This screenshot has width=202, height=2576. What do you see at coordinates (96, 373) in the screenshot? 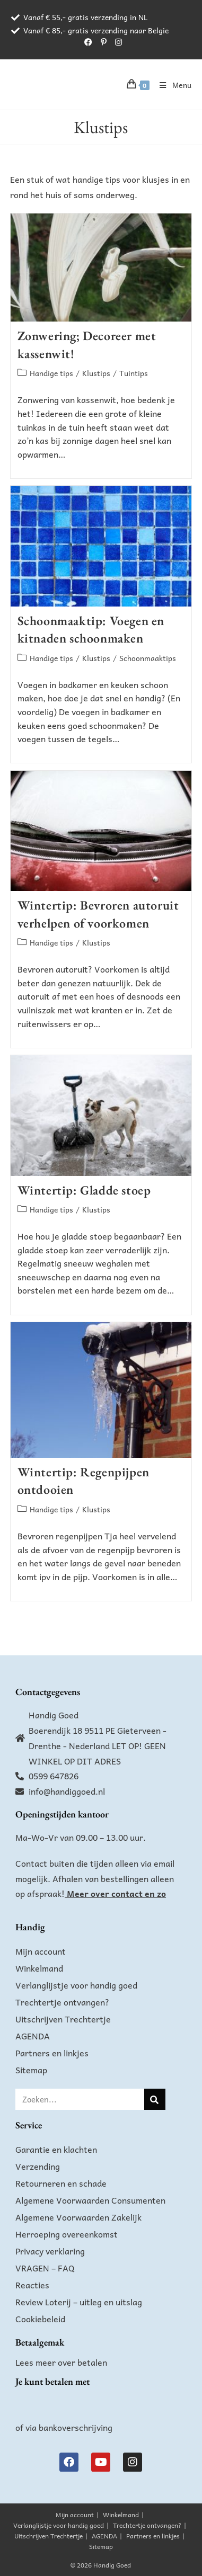
I see `Klustips` at bounding box center [96, 373].